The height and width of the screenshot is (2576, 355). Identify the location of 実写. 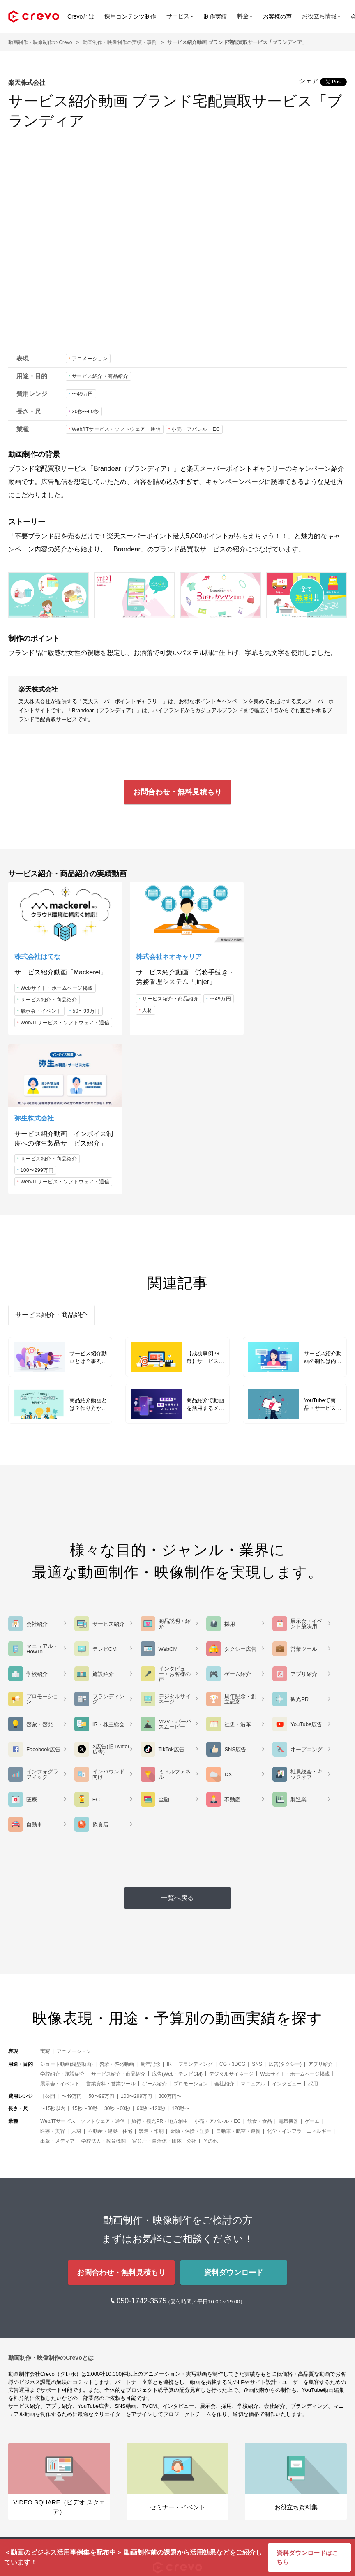
(45, 1896).